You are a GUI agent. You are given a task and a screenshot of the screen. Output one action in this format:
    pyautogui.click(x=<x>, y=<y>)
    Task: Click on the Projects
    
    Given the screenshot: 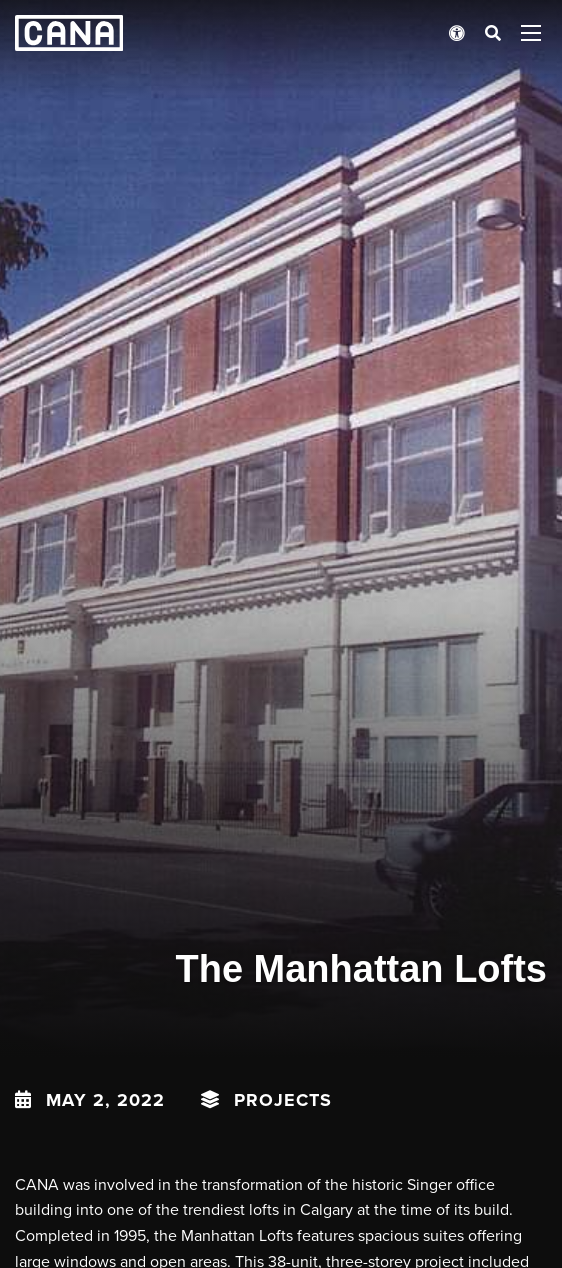 What is the action you would take?
    pyautogui.click(x=283, y=1100)
    